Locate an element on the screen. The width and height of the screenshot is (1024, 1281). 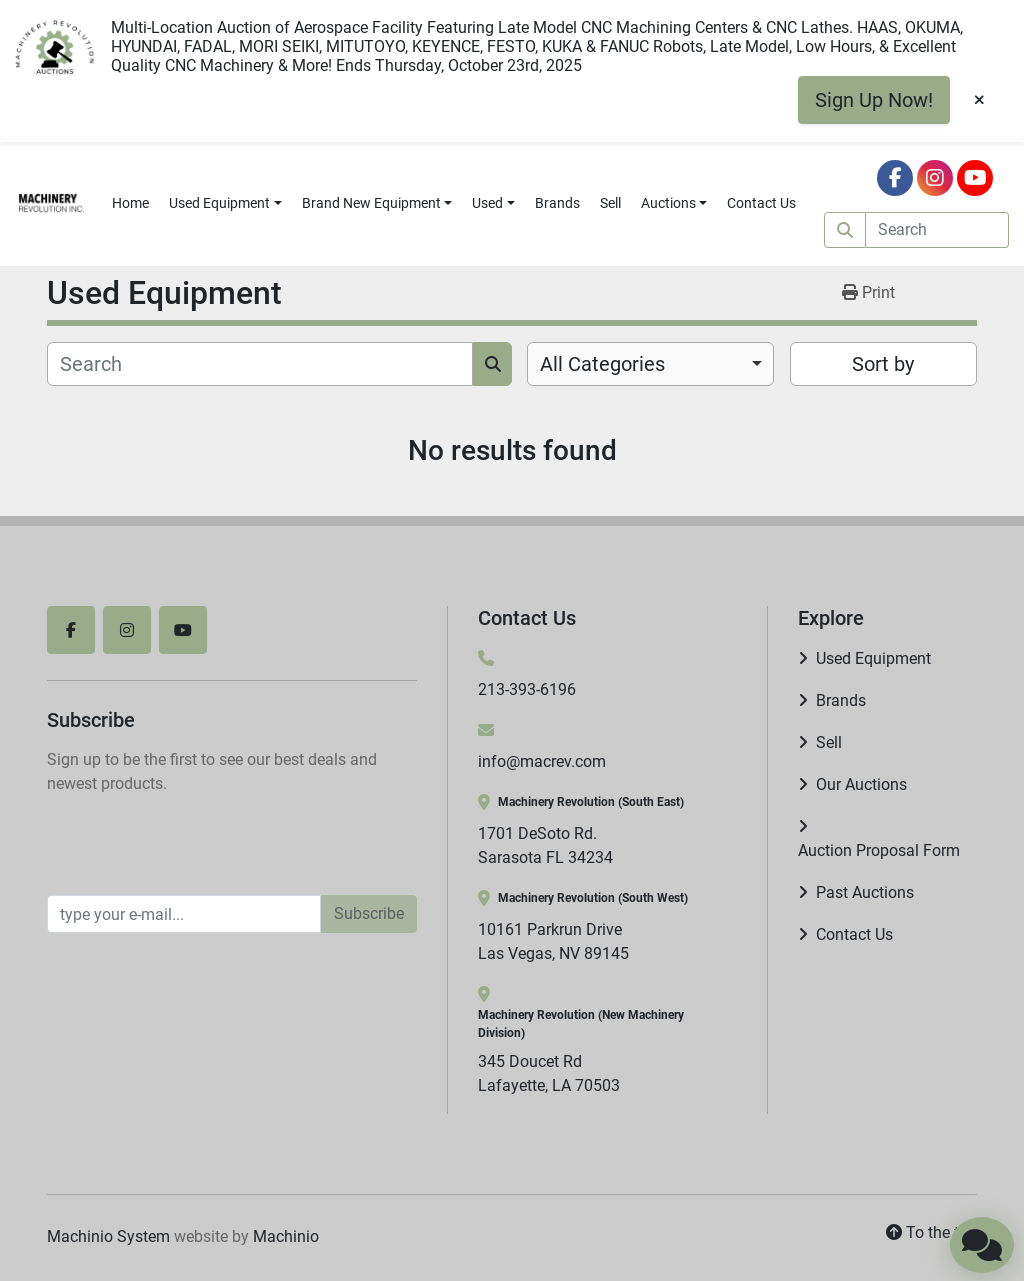
Our Auctions is located at coordinates (861, 784).